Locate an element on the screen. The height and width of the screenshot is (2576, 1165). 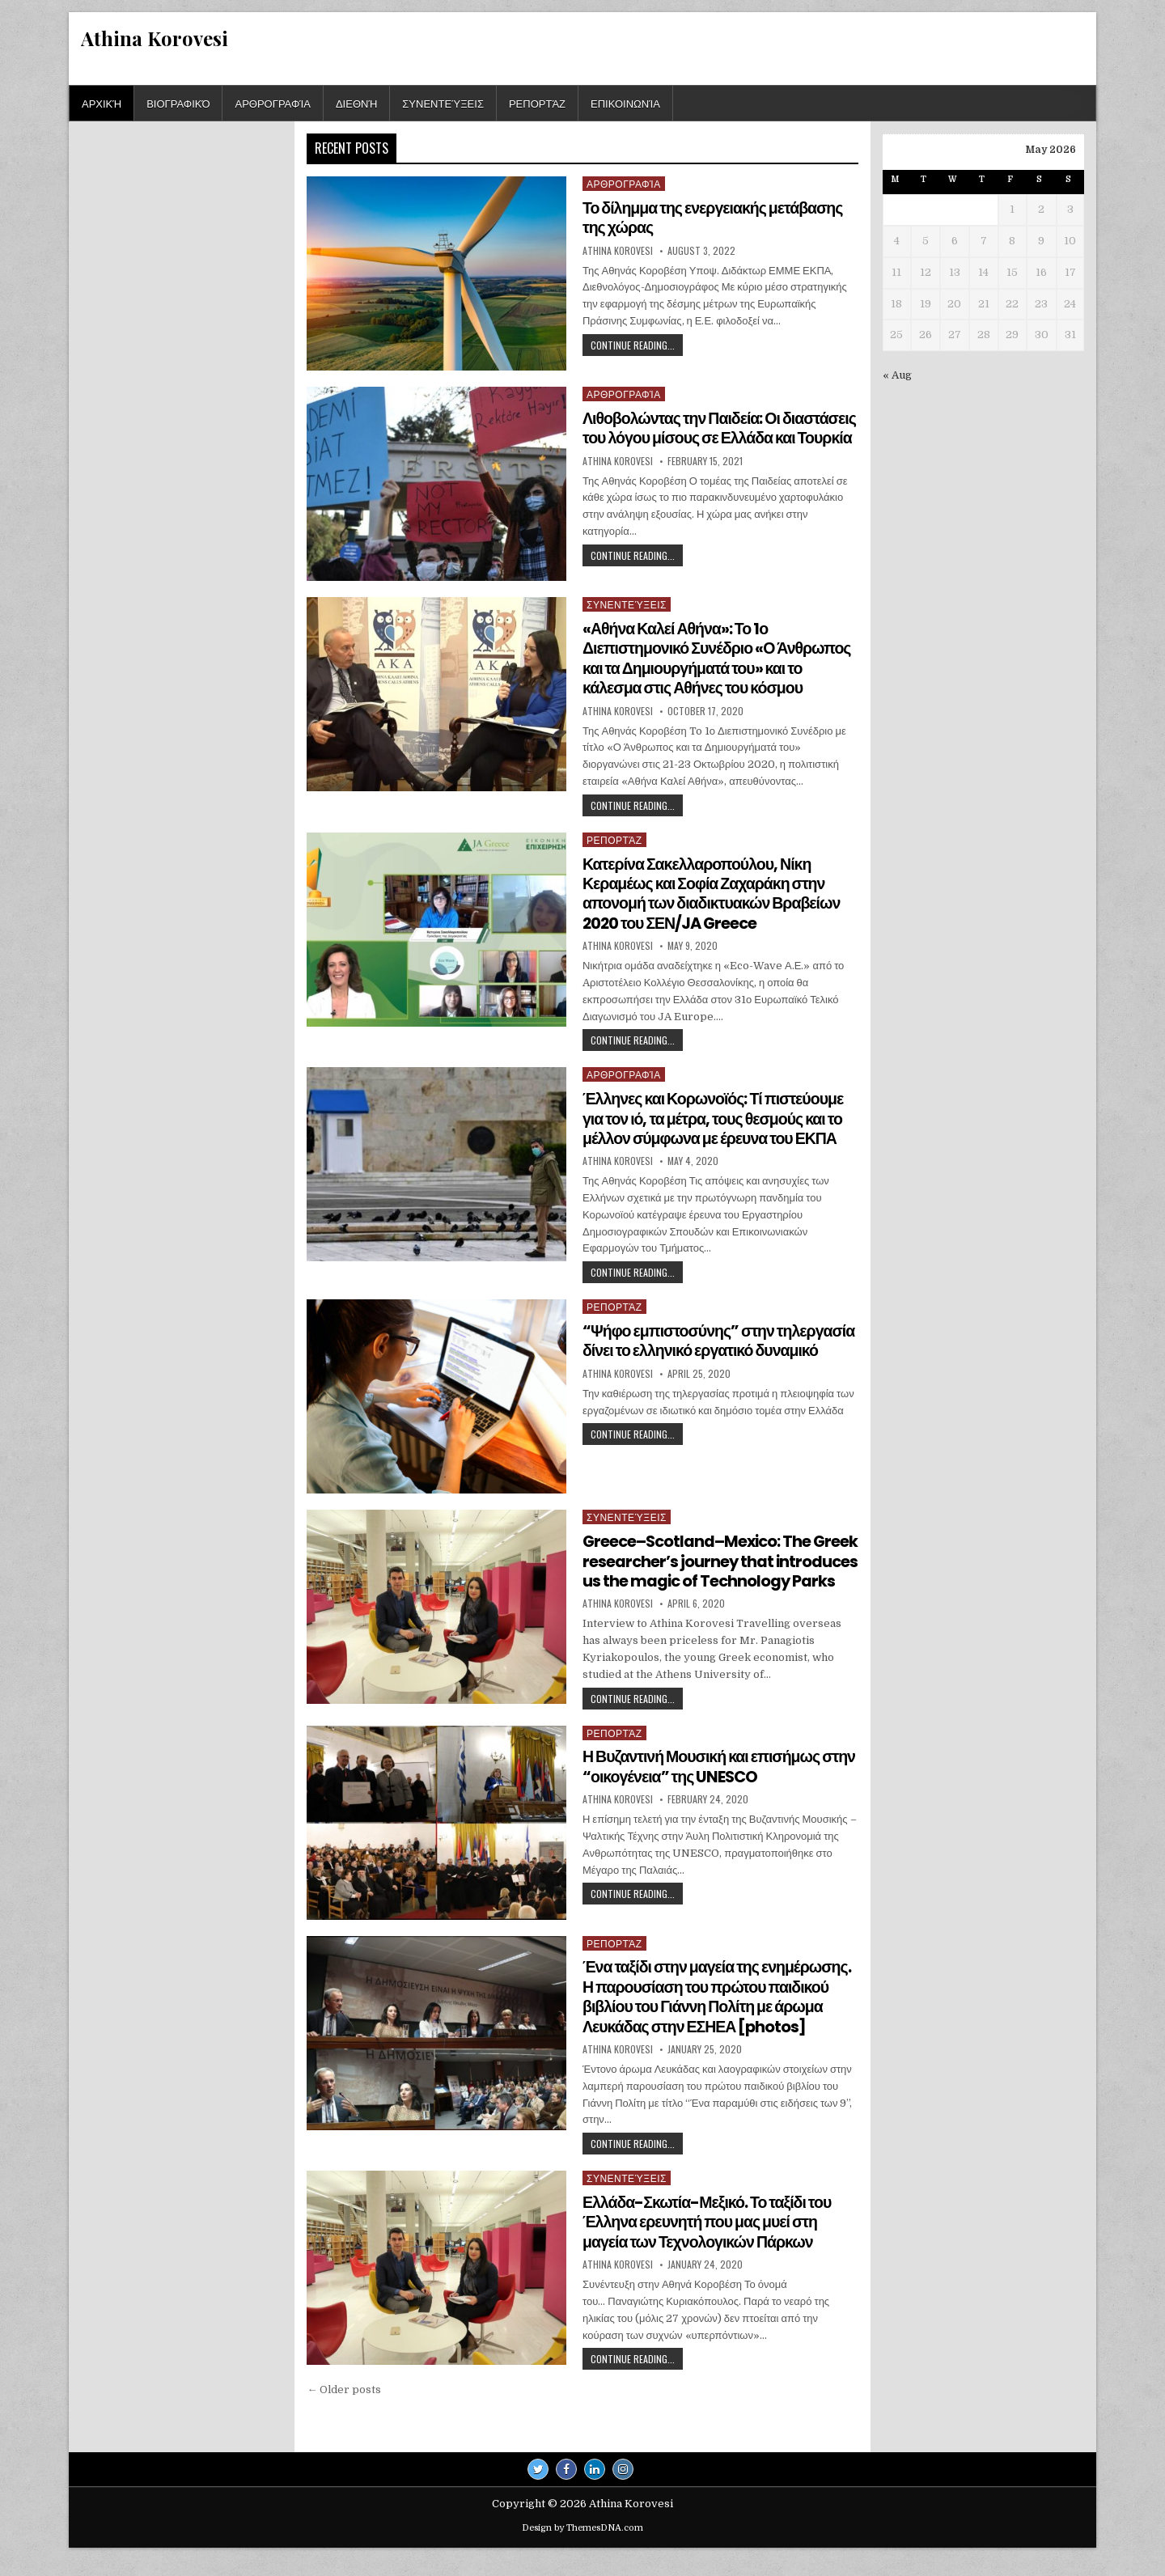
Ελλάδα-Σκωτία-Μεξικό. Το ταξίδι του Έλληνα ερευνητή που μας μυεί στη μαγεία των Τεχνολογικών Πάρκων is located at coordinates (709, 2239).